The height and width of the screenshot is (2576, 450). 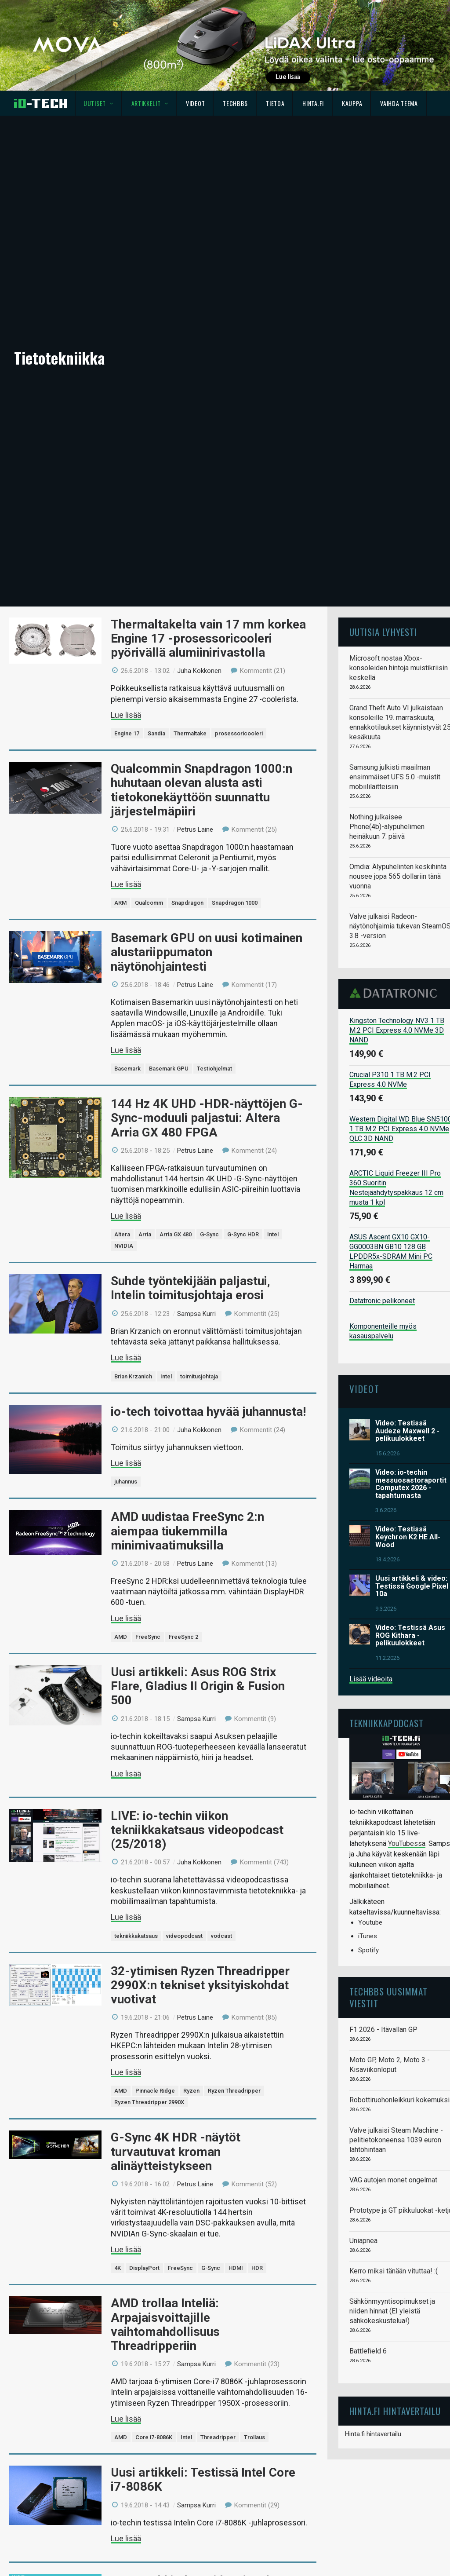 I want to click on Arria, so click(x=144, y=1234).